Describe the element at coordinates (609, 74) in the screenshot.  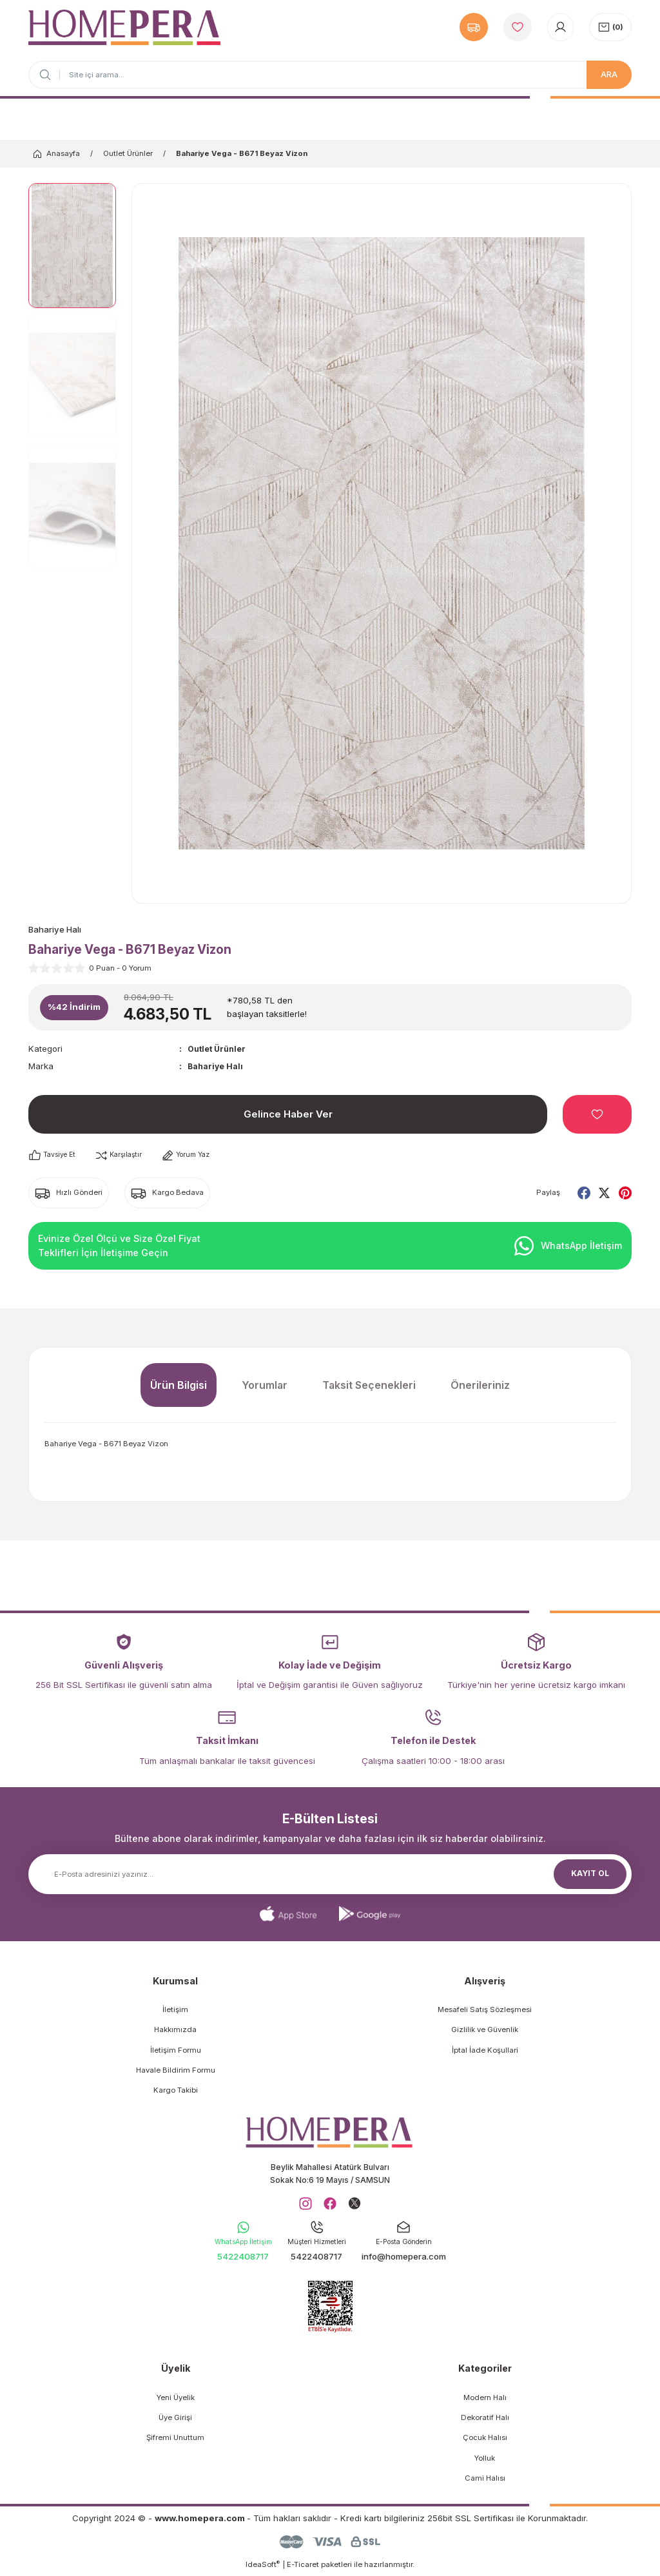
I see `ARA` at that location.